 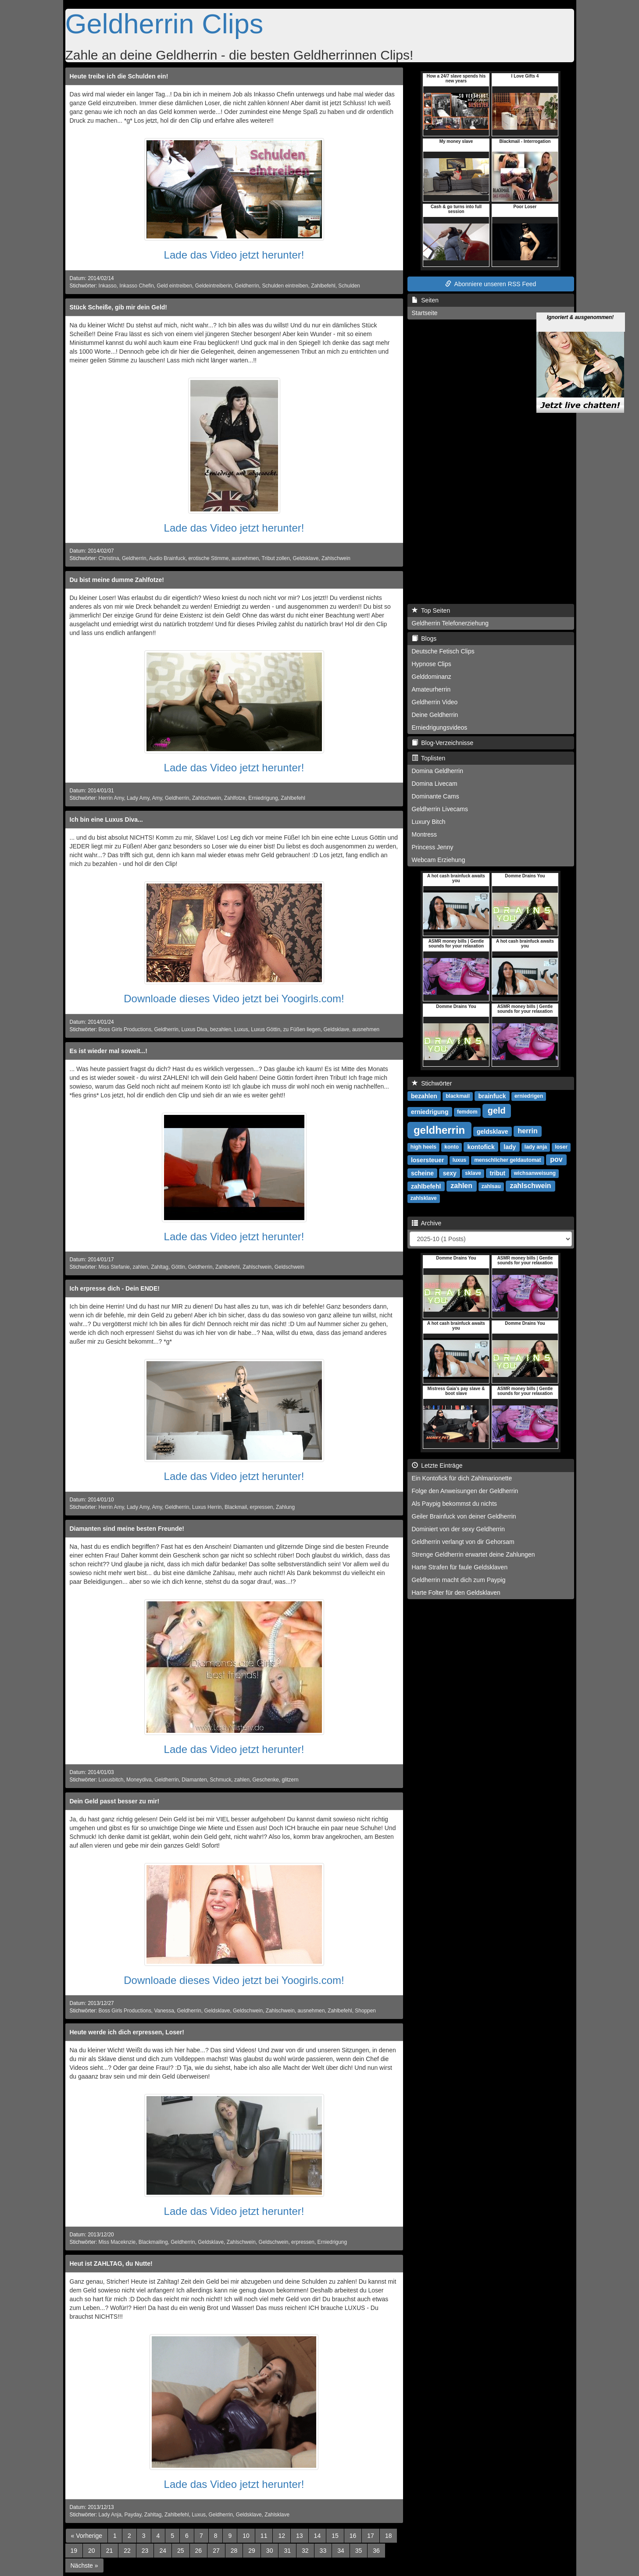 What do you see at coordinates (492, 1095) in the screenshot?
I see `brainfuck` at bounding box center [492, 1095].